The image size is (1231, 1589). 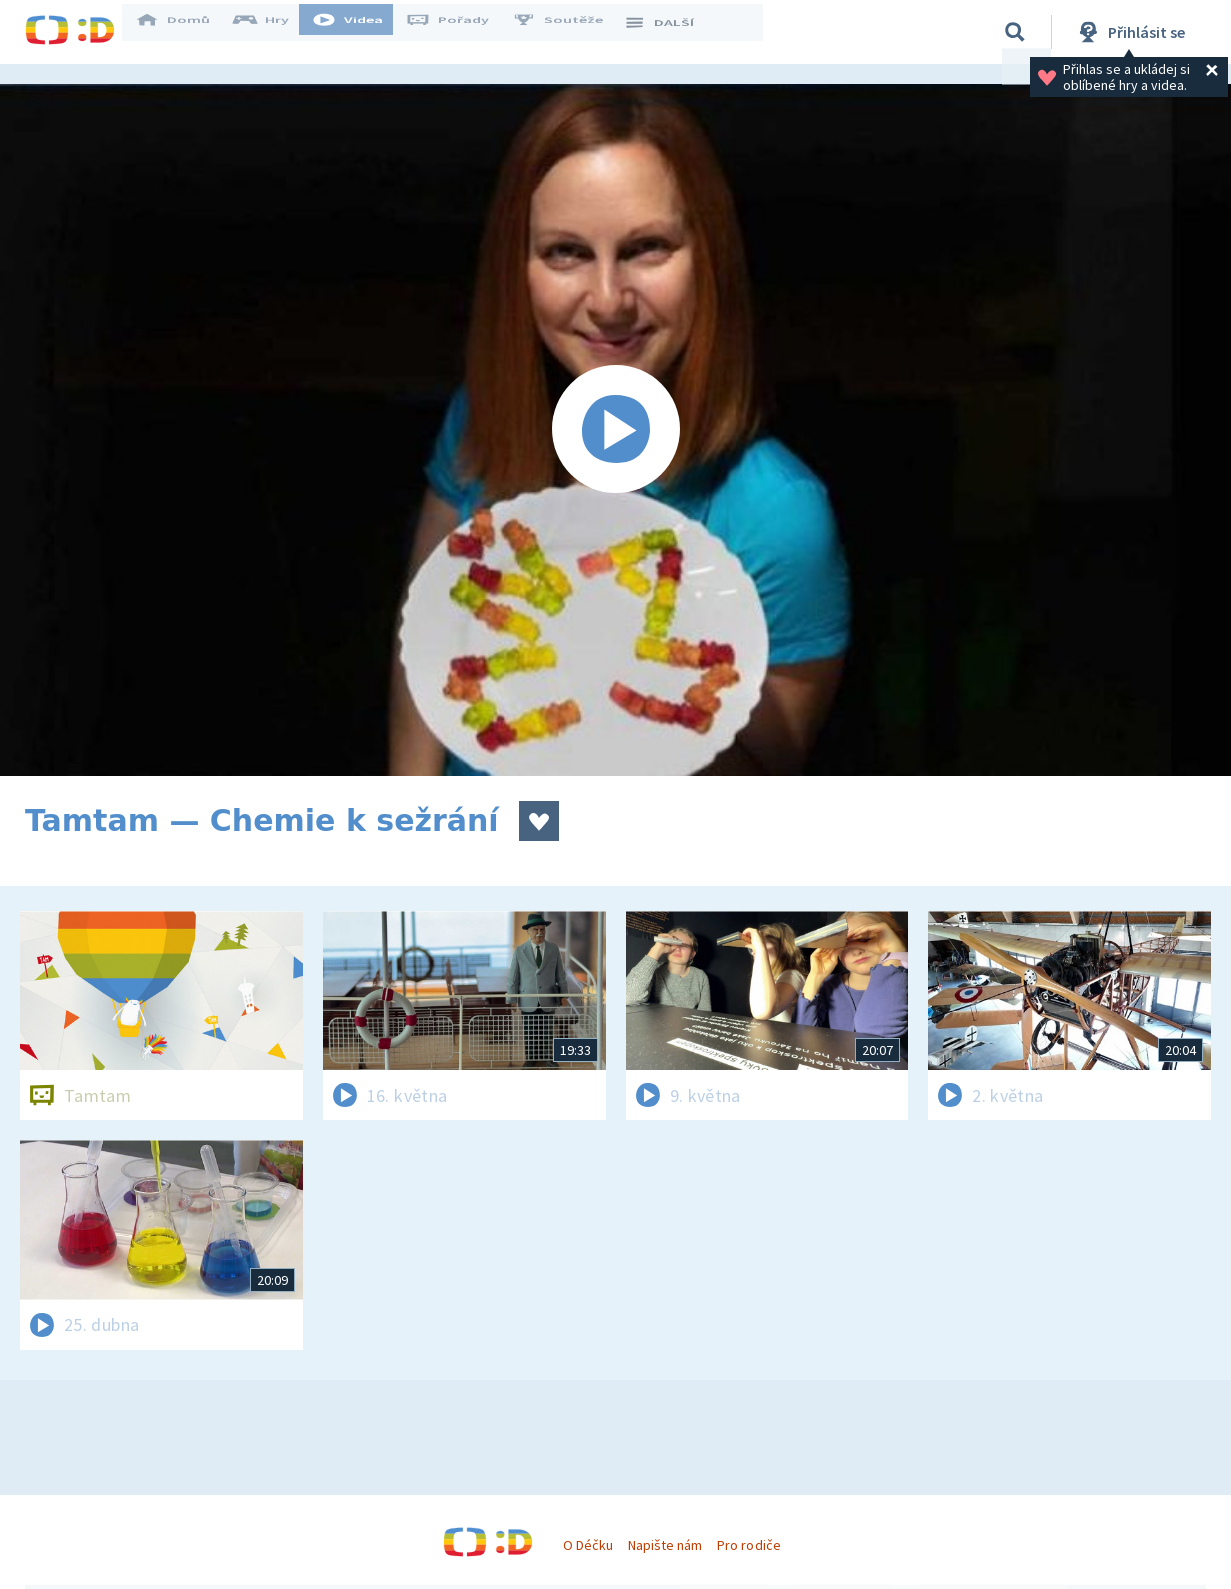 I want to click on DALŠÍ, so click(x=671, y=32).